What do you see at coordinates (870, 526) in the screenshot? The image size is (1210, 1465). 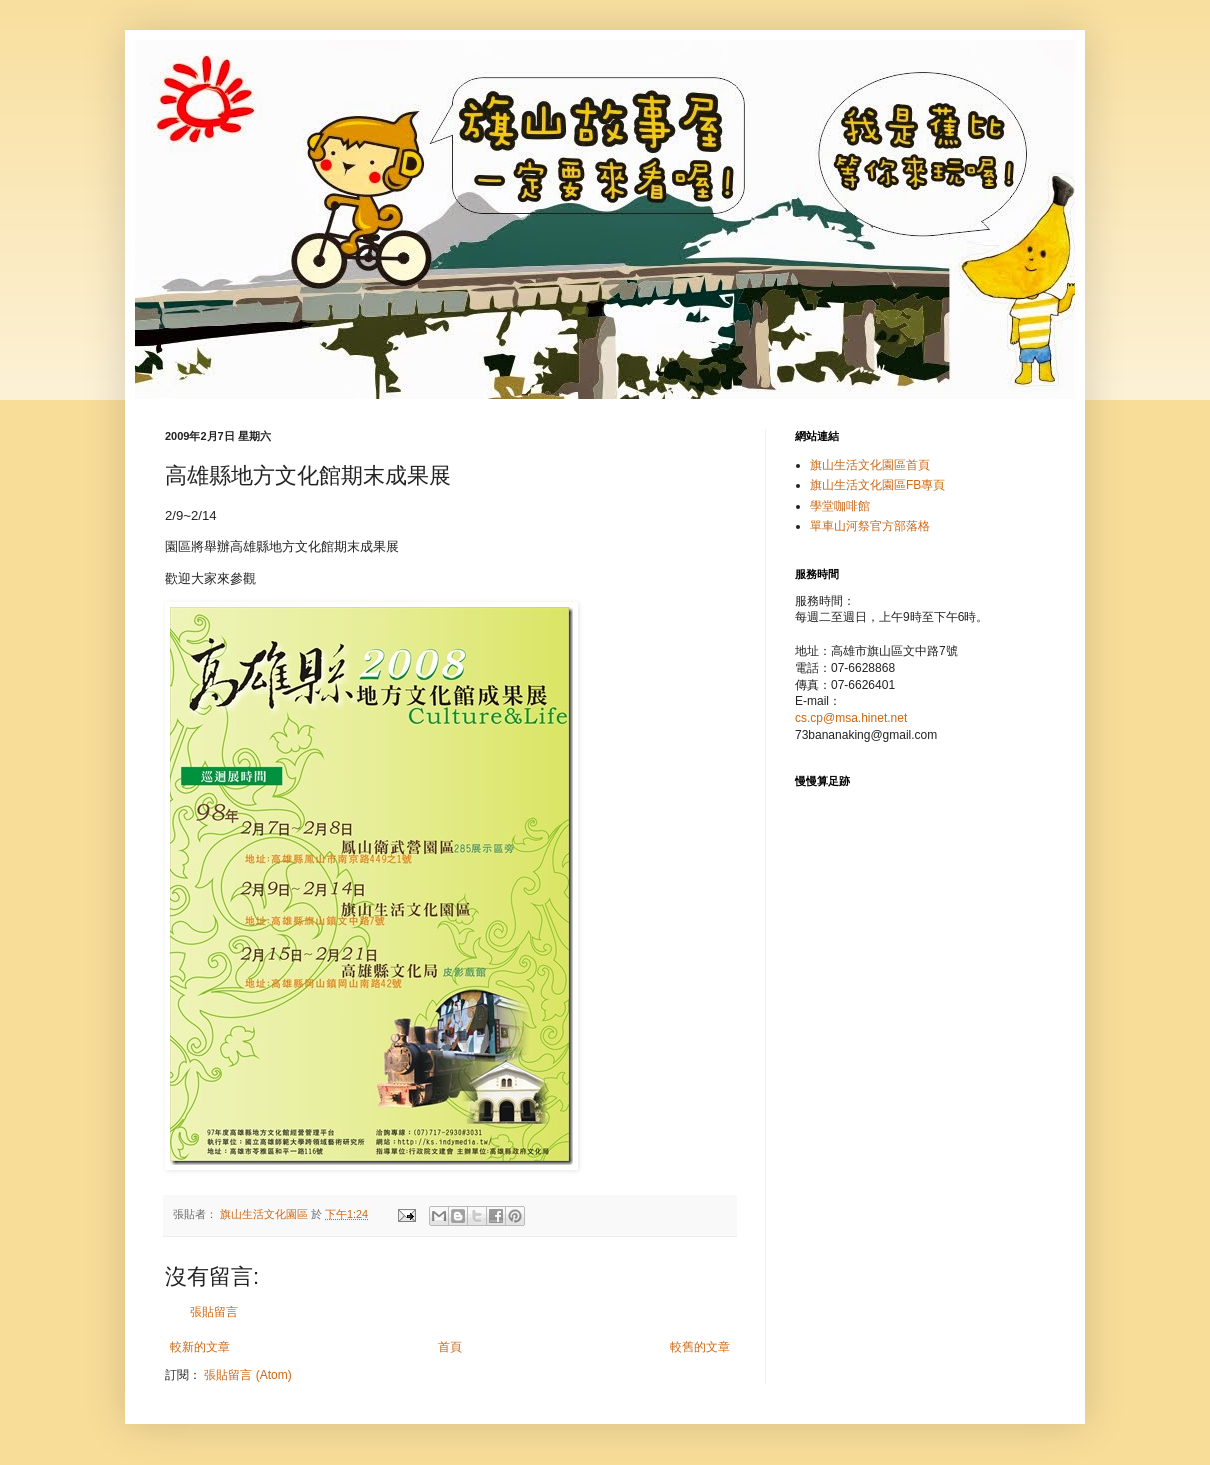 I see `單車山河祭官方部落格` at bounding box center [870, 526].